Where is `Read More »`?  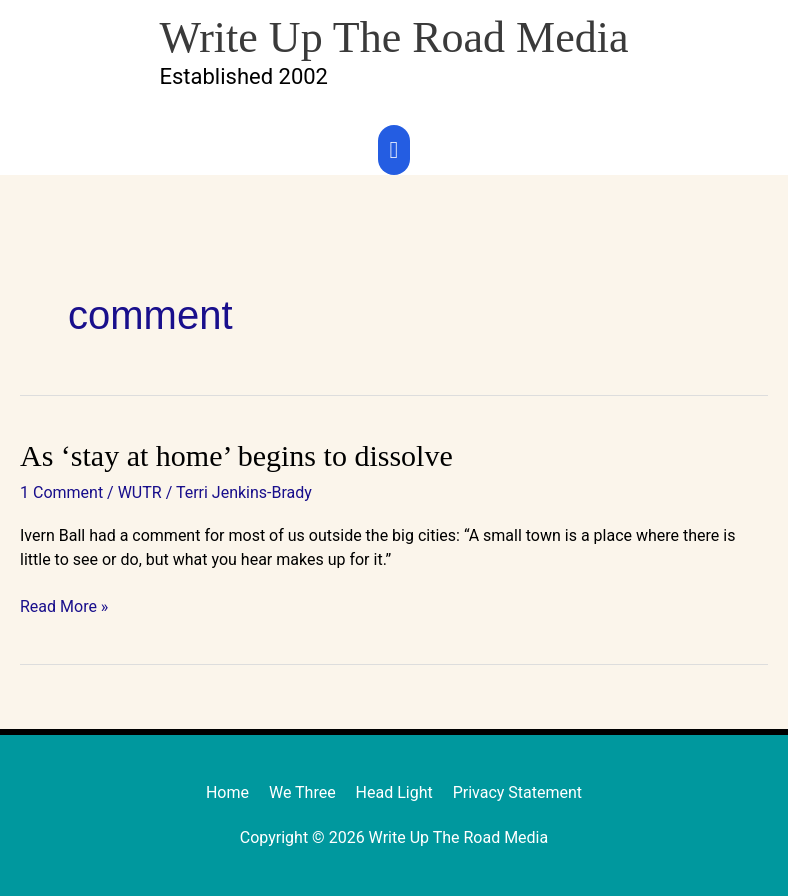
Read More » is located at coordinates (64, 605).